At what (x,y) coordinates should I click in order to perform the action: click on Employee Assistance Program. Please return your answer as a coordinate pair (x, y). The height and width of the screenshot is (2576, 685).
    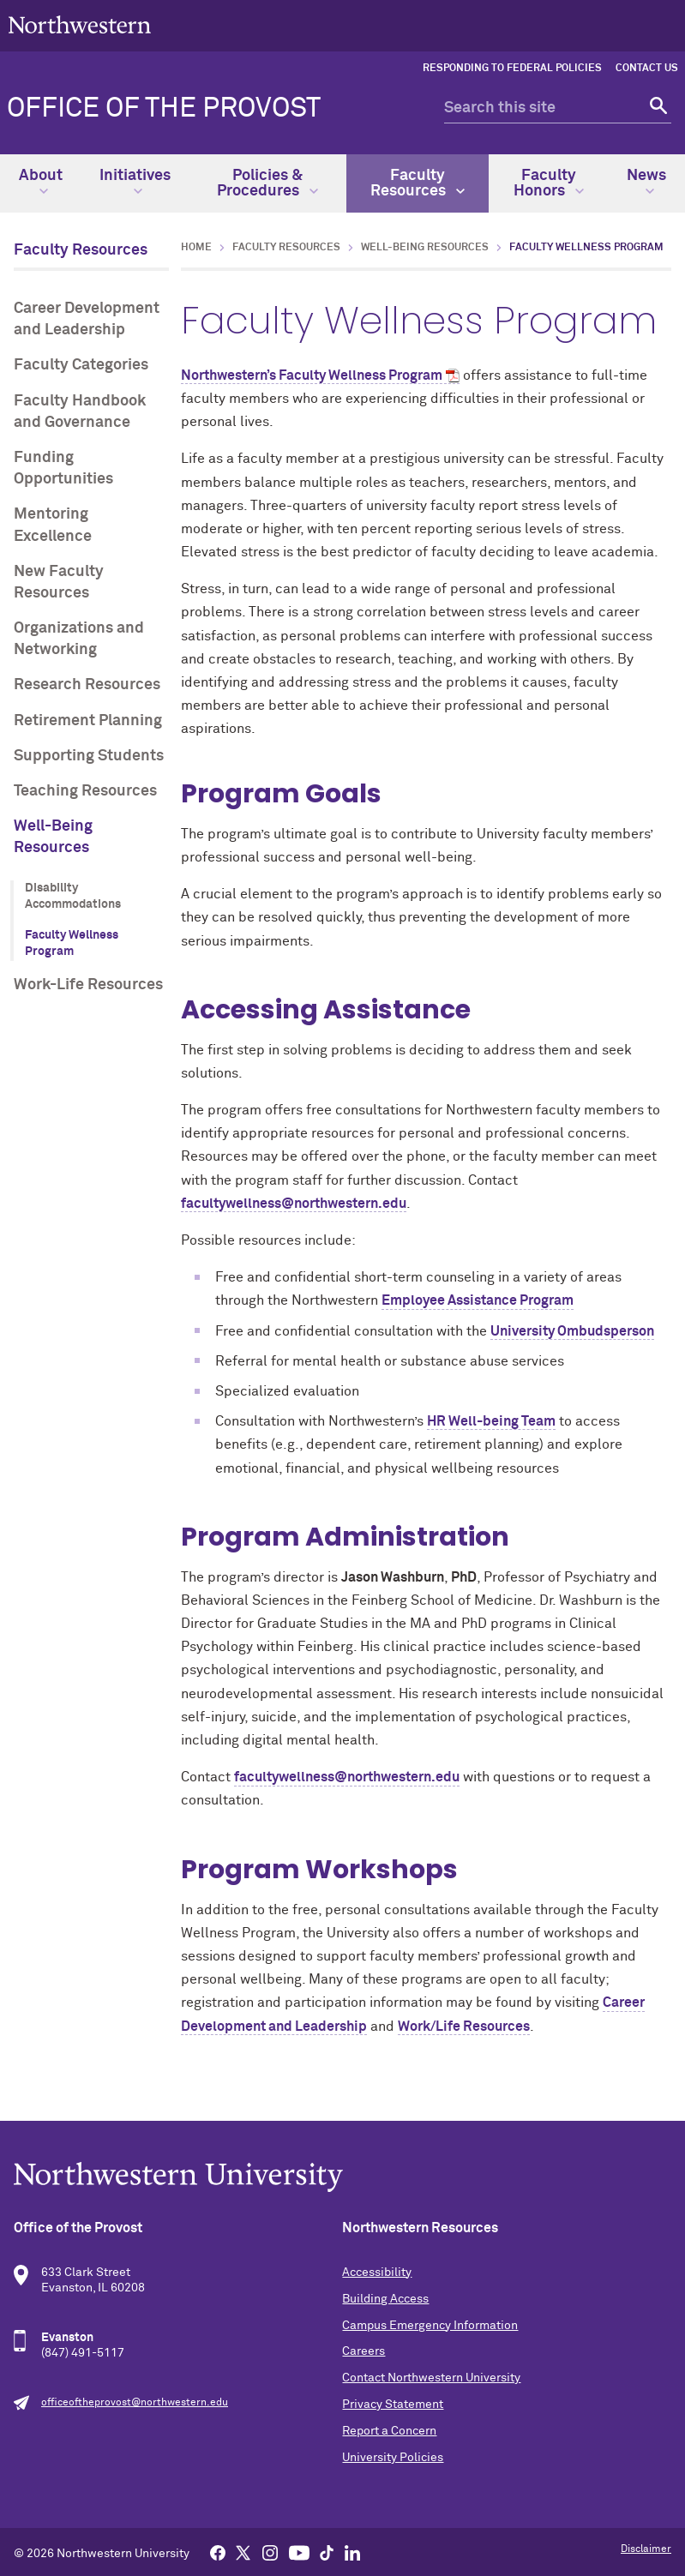
    Looking at the image, I should click on (478, 1300).